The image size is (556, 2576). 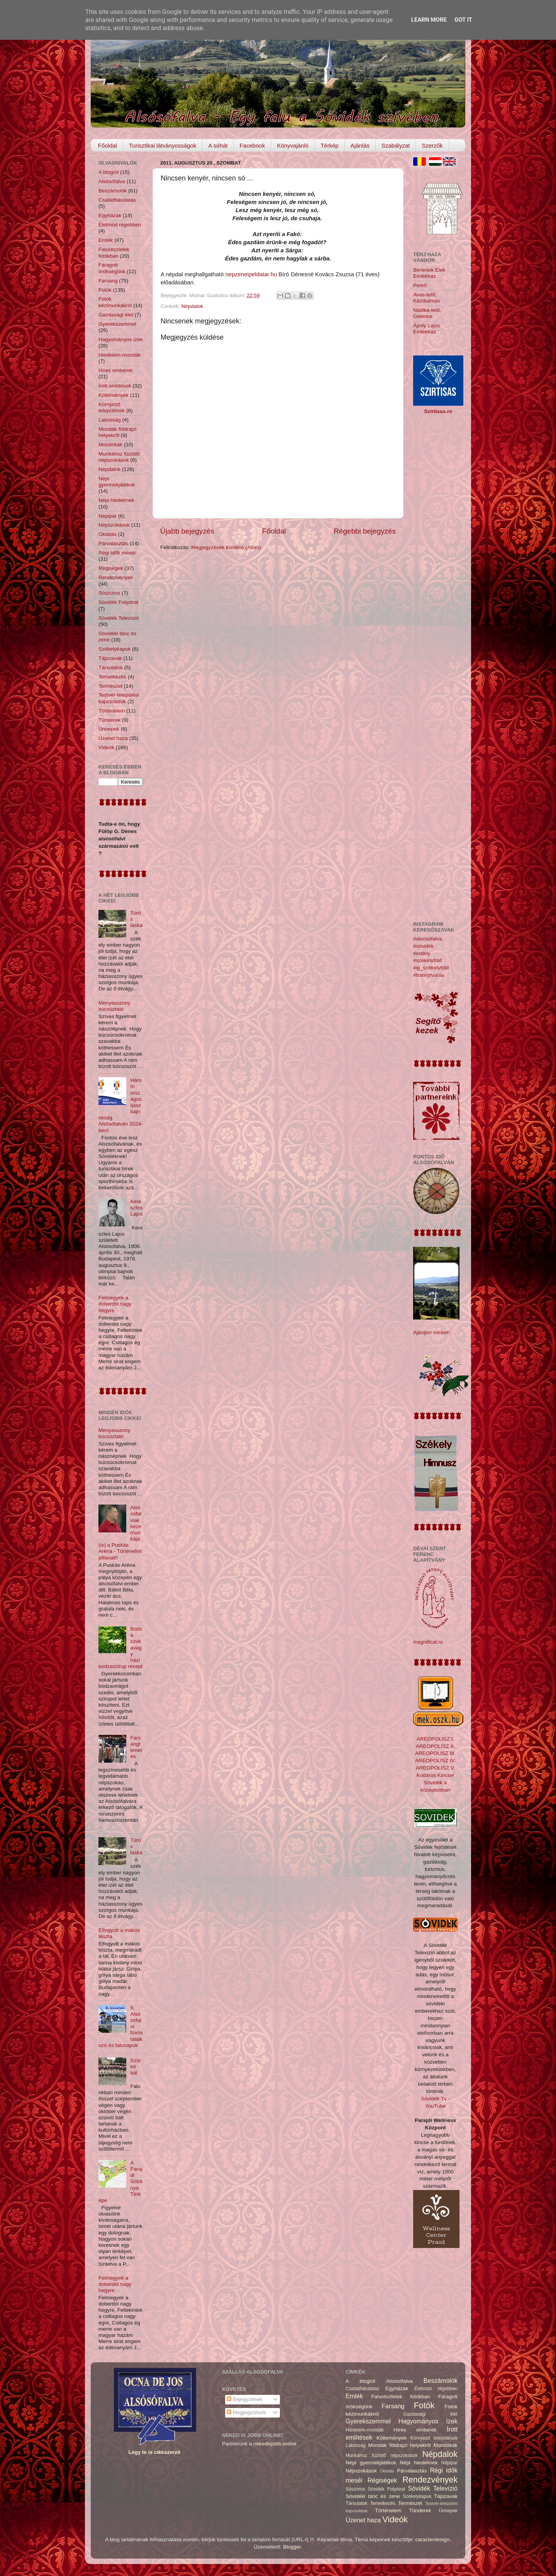 I want to click on Környező települések, so click(x=111, y=407).